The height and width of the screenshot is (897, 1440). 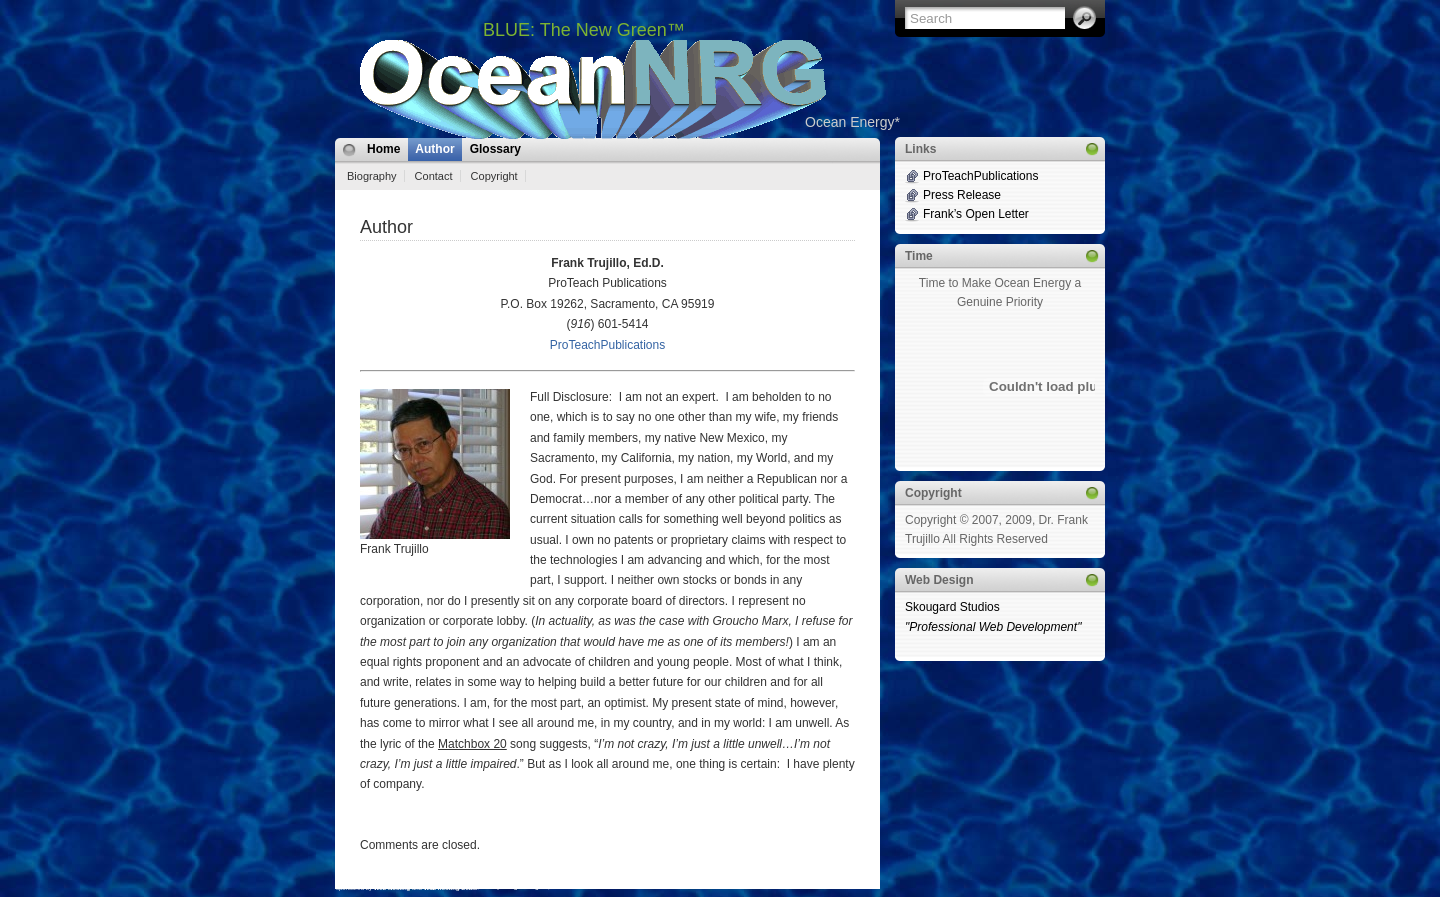 What do you see at coordinates (434, 149) in the screenshot?
I see `Author` at bounding box center [434, 149].